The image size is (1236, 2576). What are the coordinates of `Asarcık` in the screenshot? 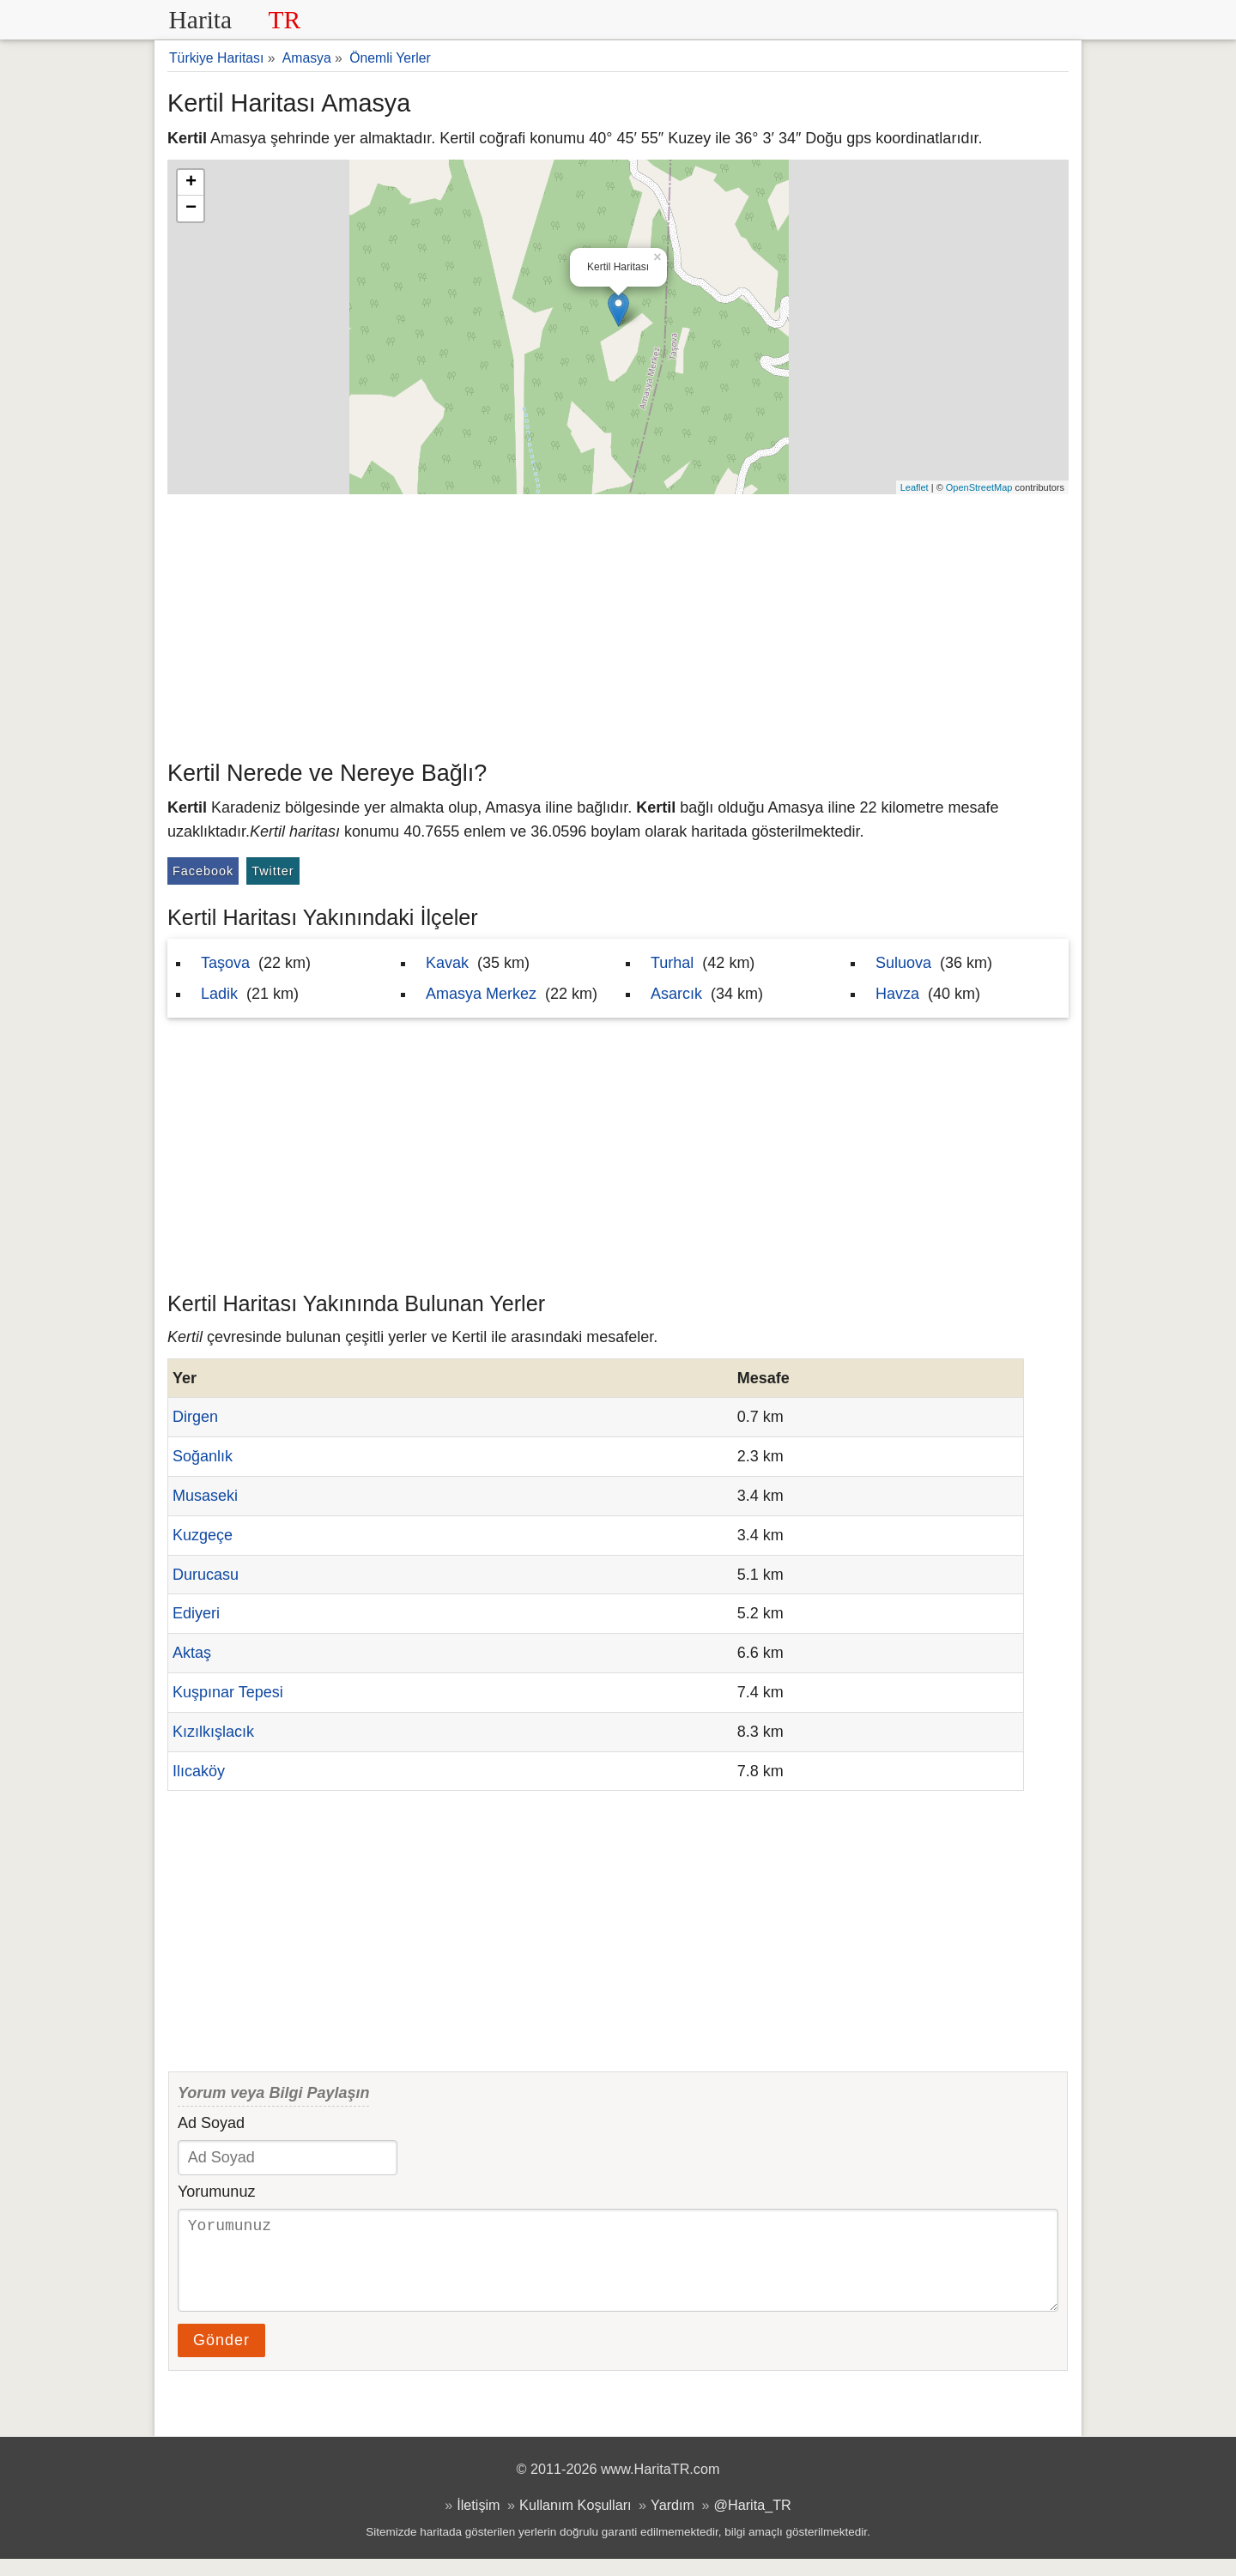 It's located at (676, 993).